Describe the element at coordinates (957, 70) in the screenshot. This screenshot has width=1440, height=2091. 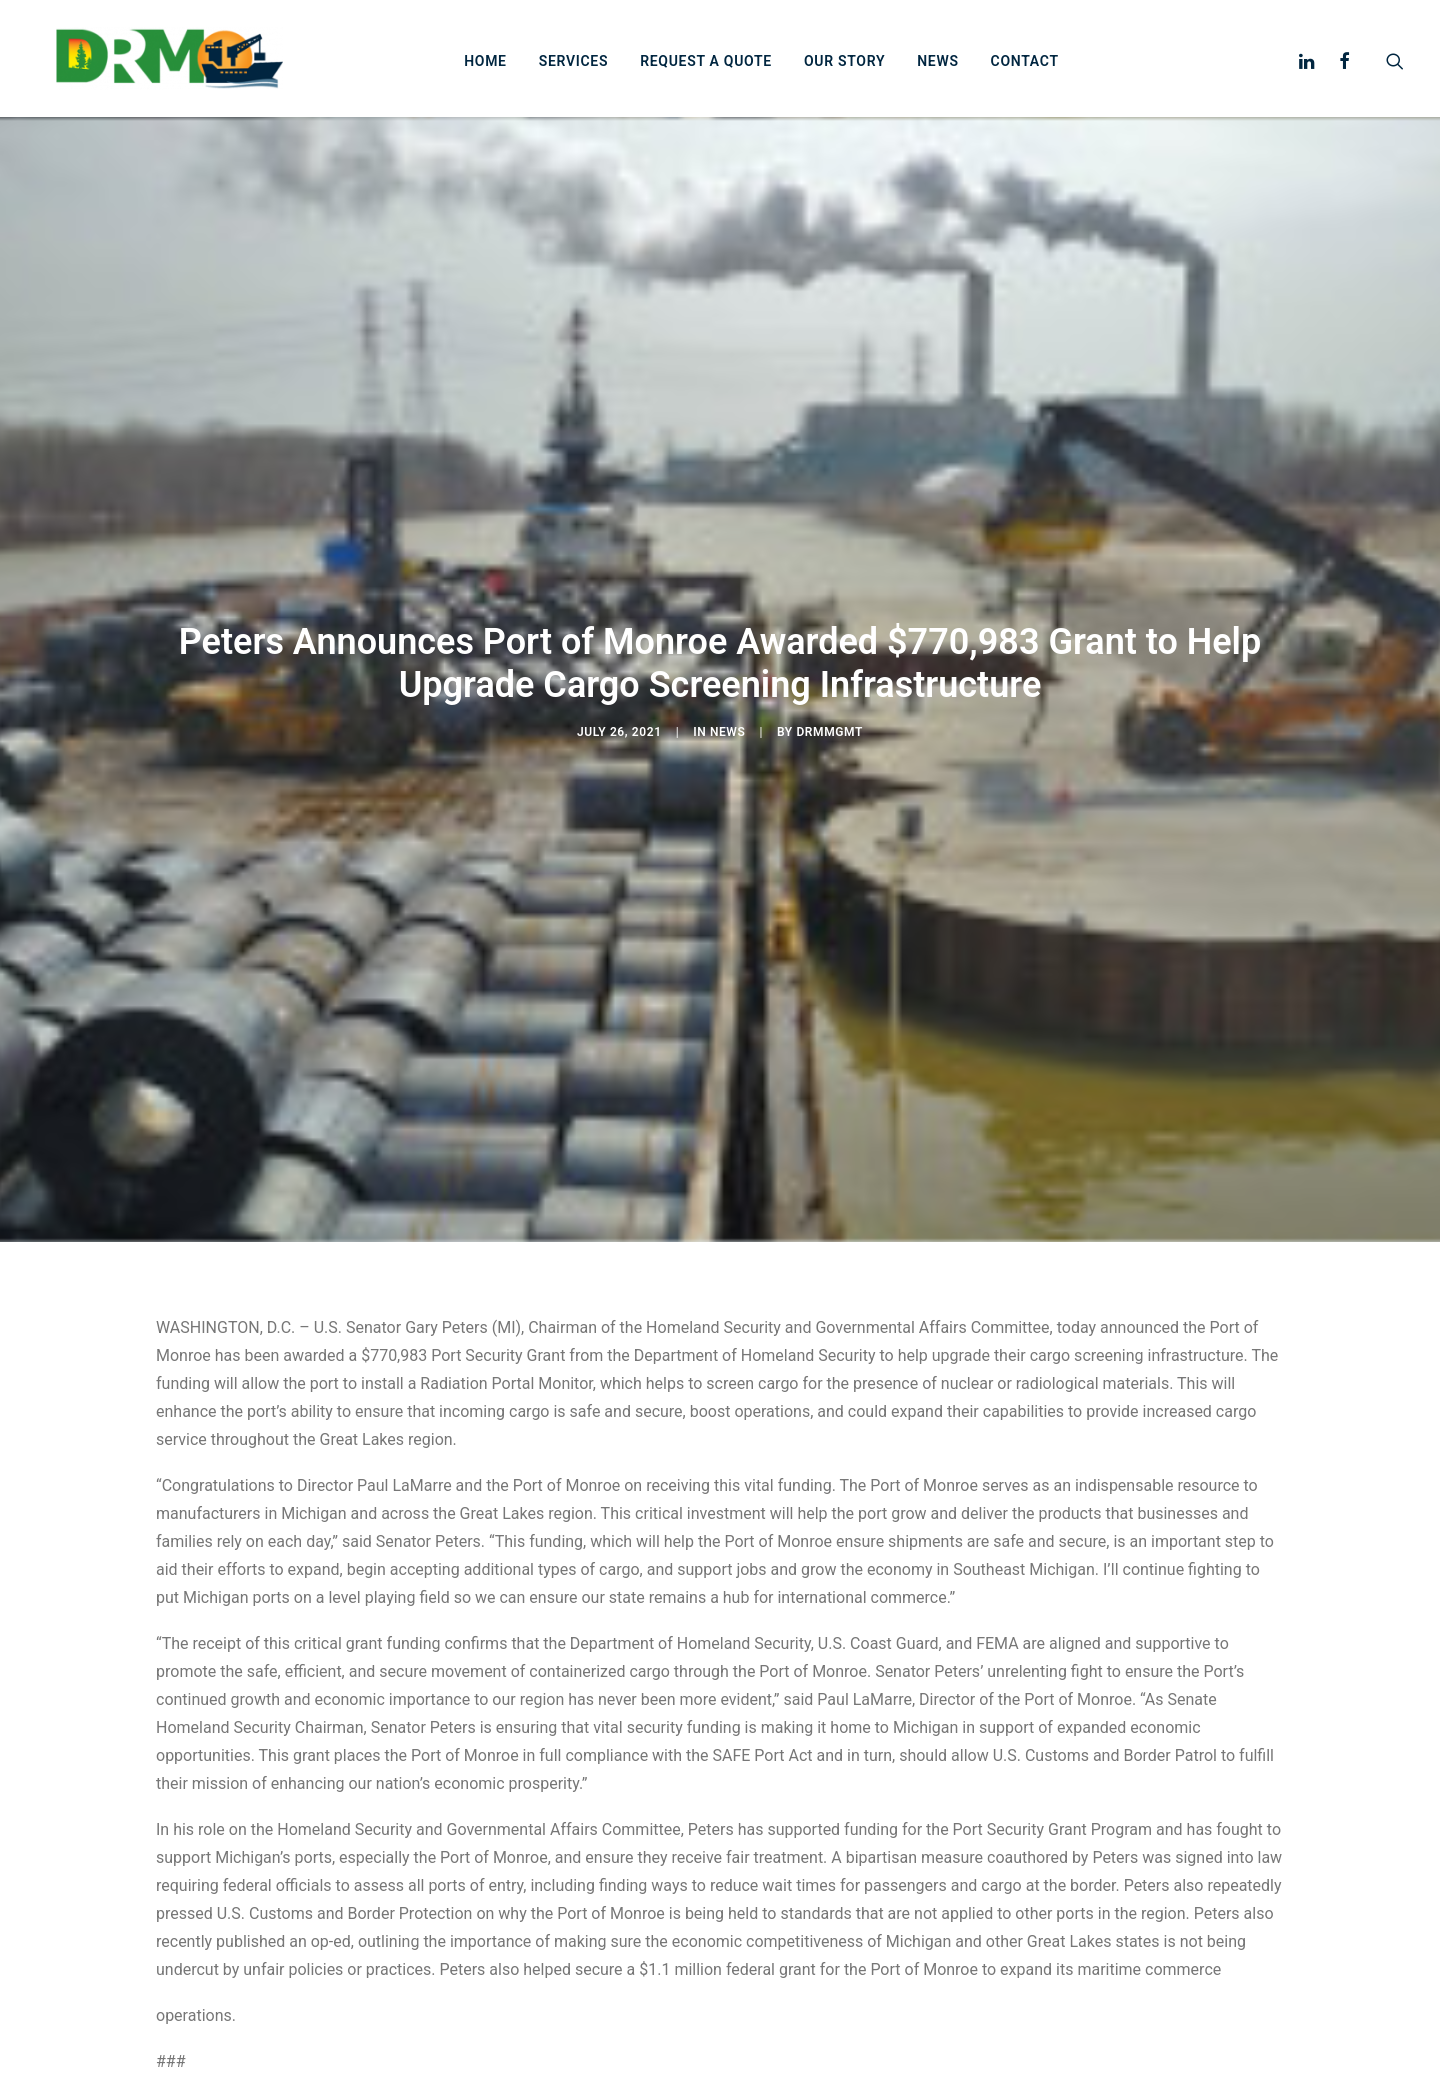
I see `News` at that location.